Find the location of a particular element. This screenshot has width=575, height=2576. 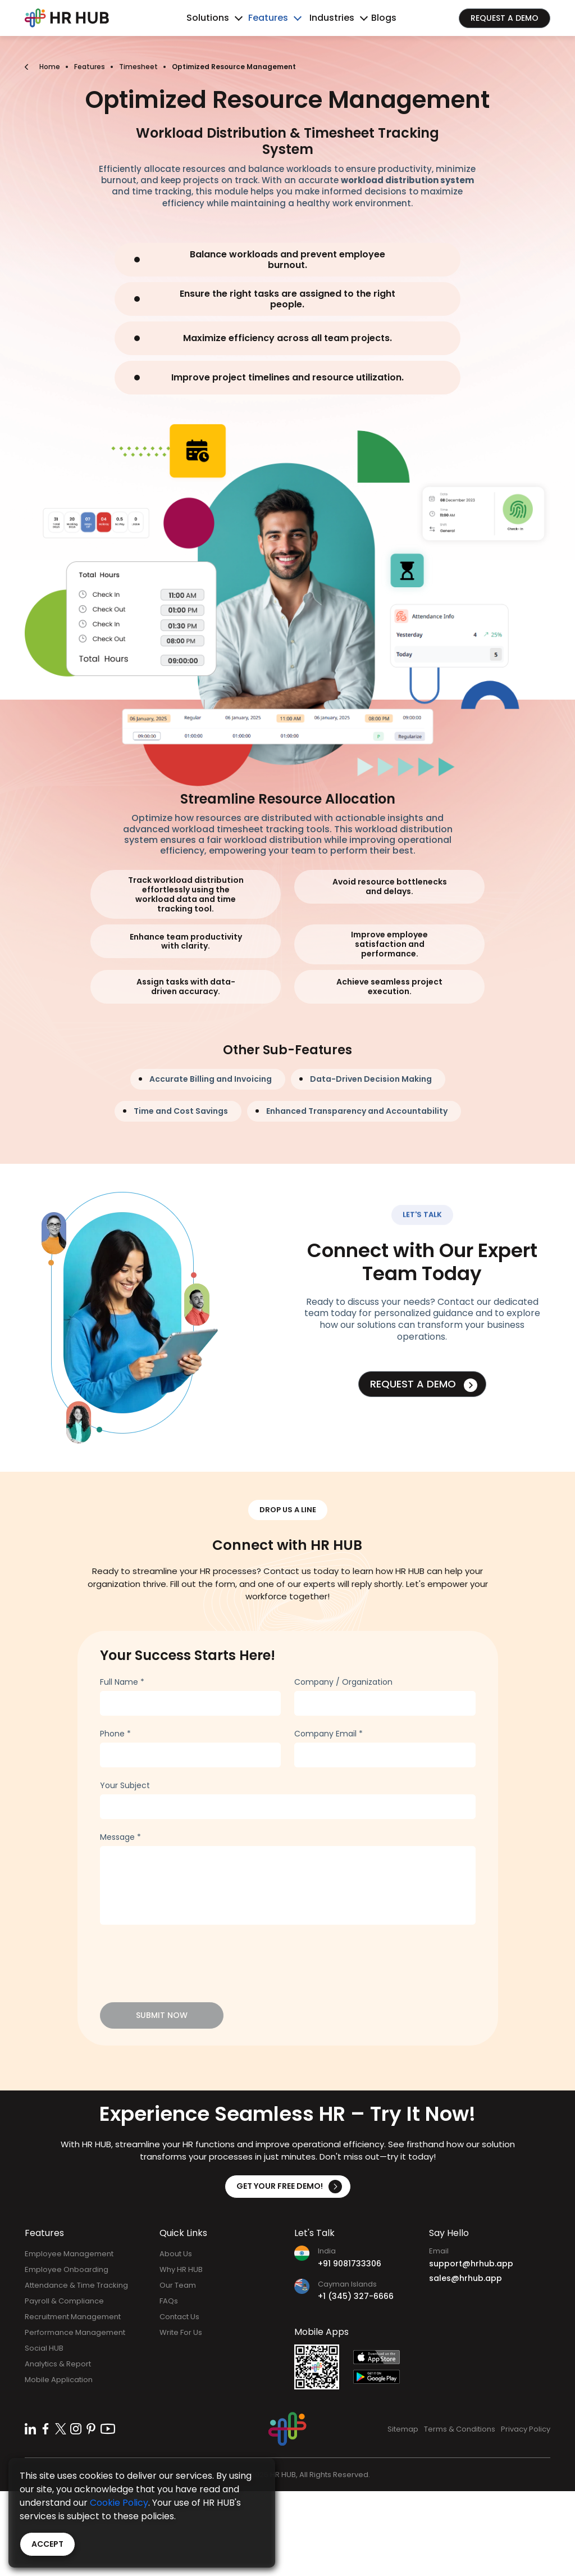

Write For Us is located at coordinates (180, 2332).